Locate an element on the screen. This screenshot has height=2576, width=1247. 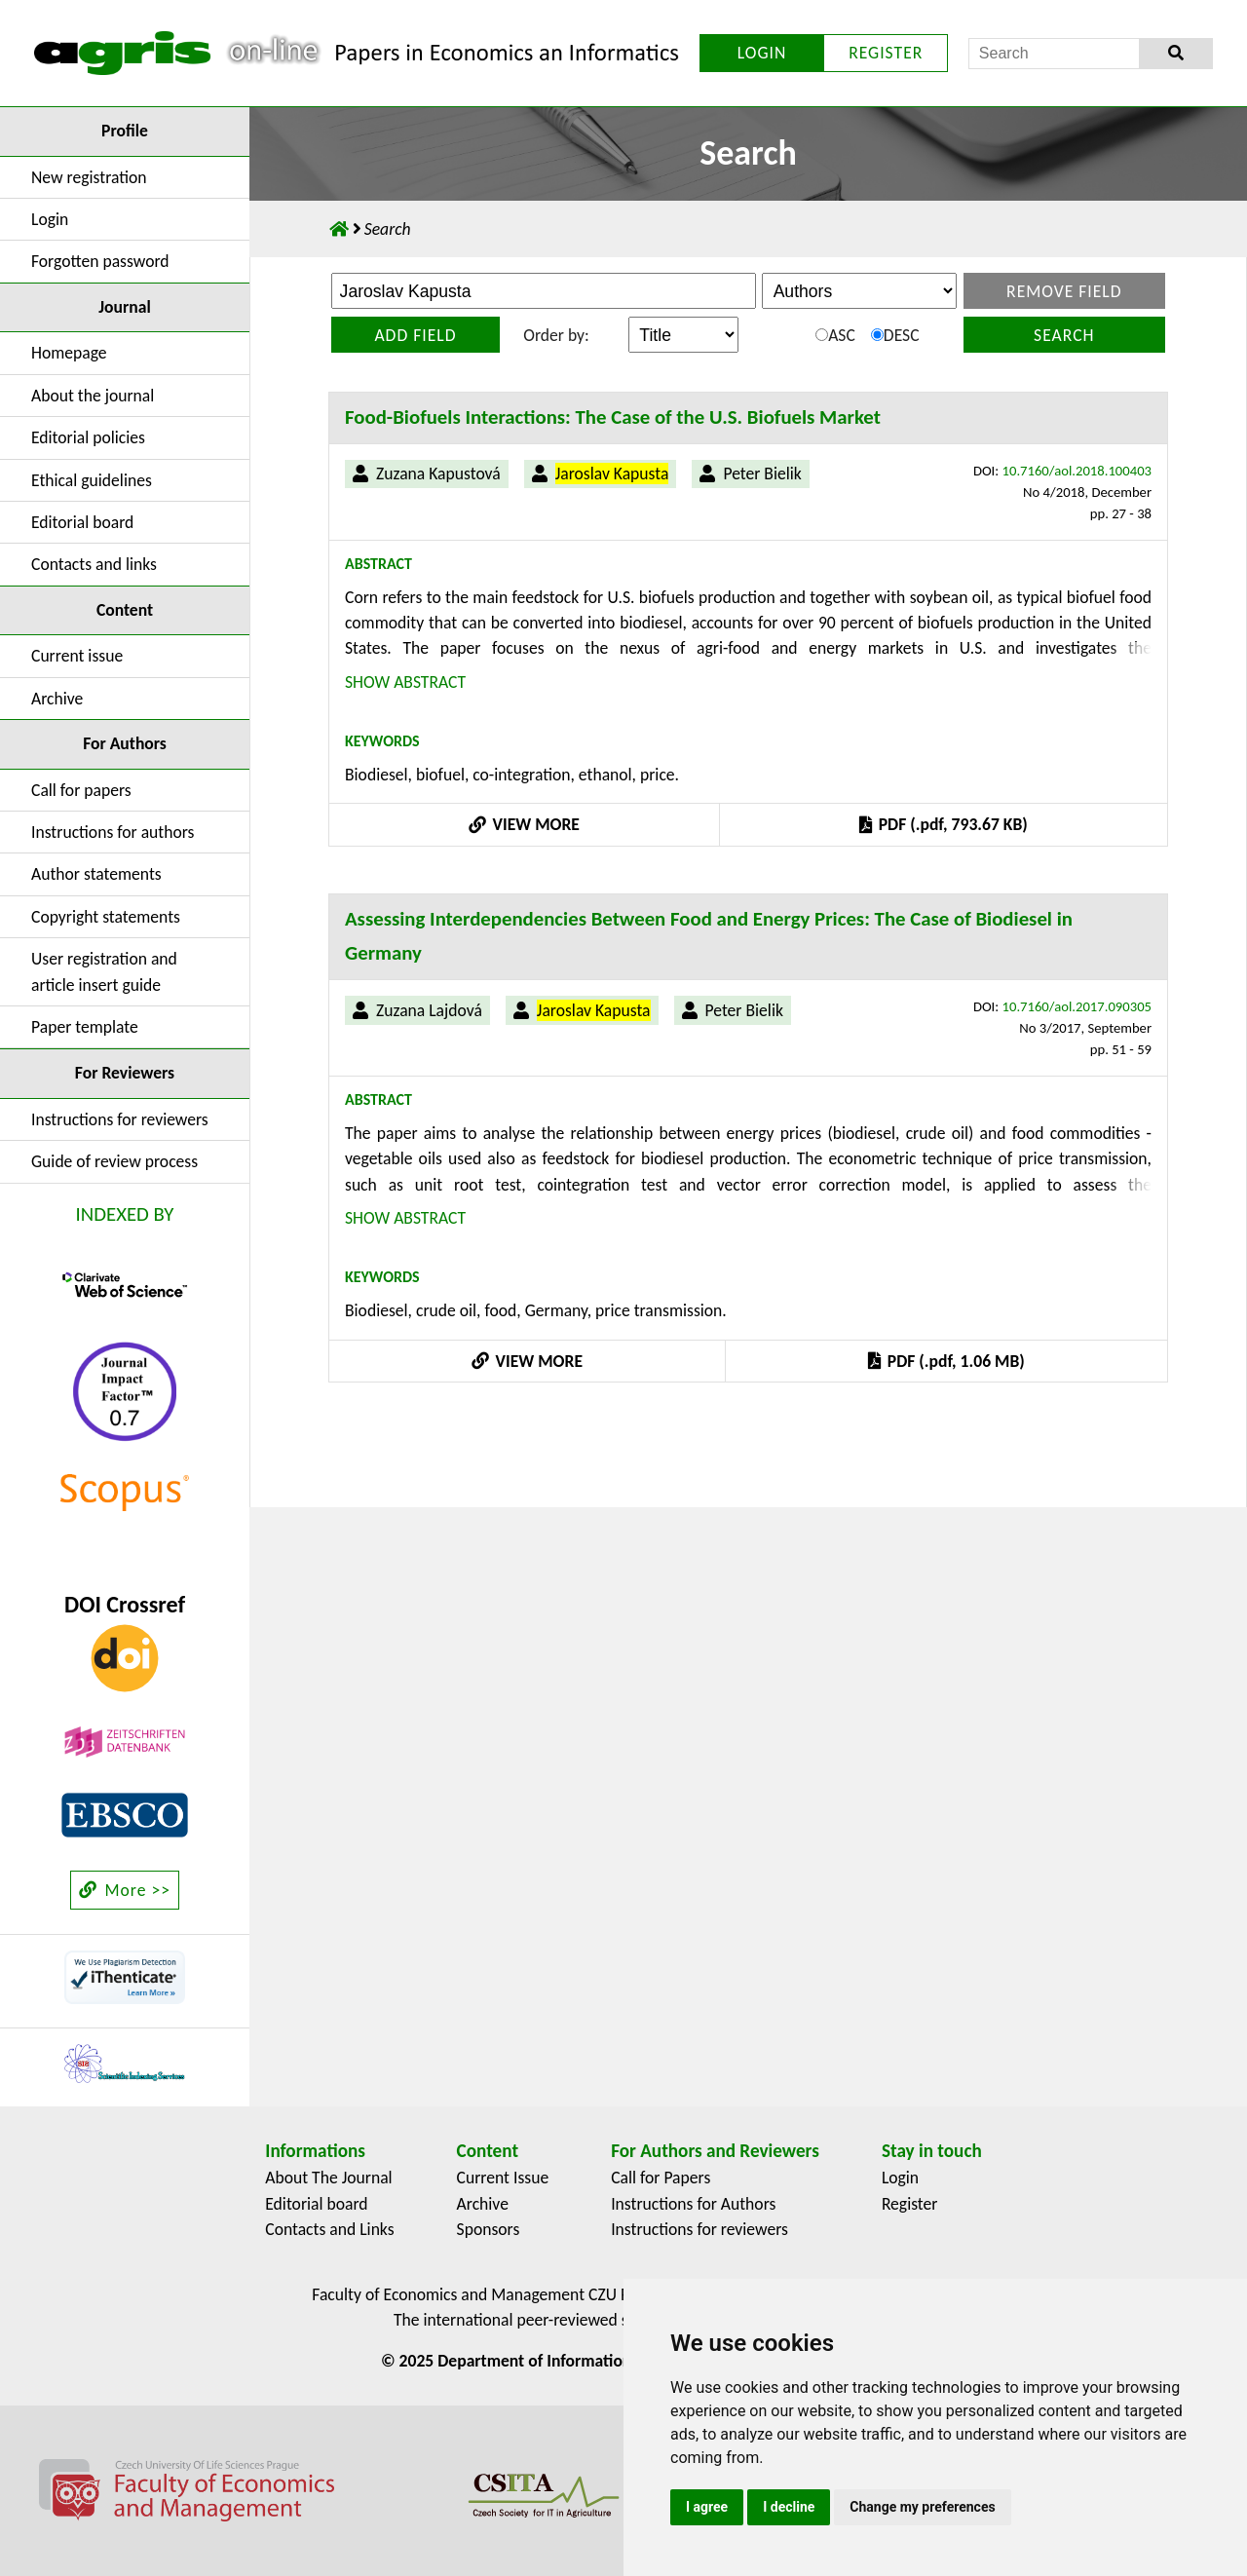
PDF (.pdf, 793.67 KB) is located at coordinates (943, 824).